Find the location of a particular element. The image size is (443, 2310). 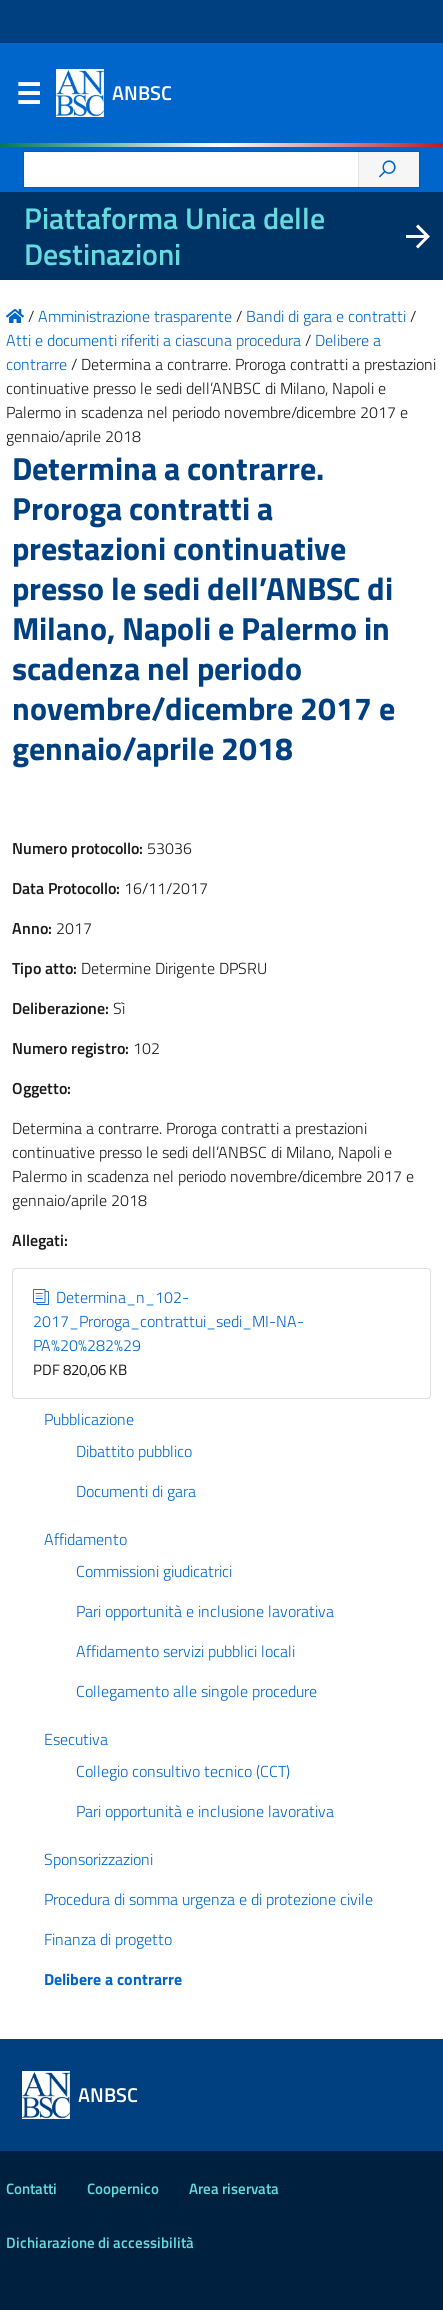

Pari opportunità e inclusione lavorativa is located at coordinates (205, 1611).